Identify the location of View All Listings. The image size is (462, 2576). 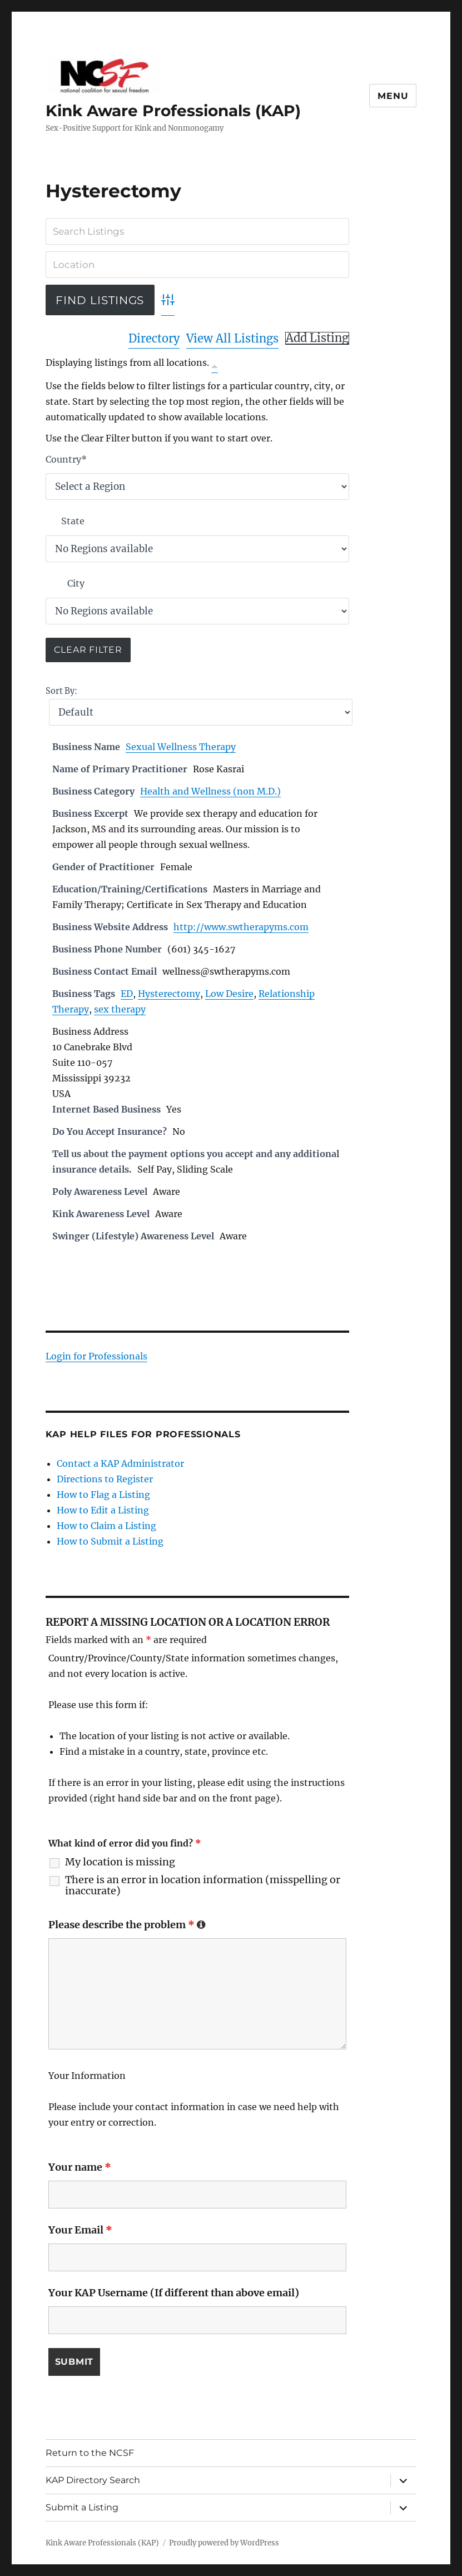
(232, 338).